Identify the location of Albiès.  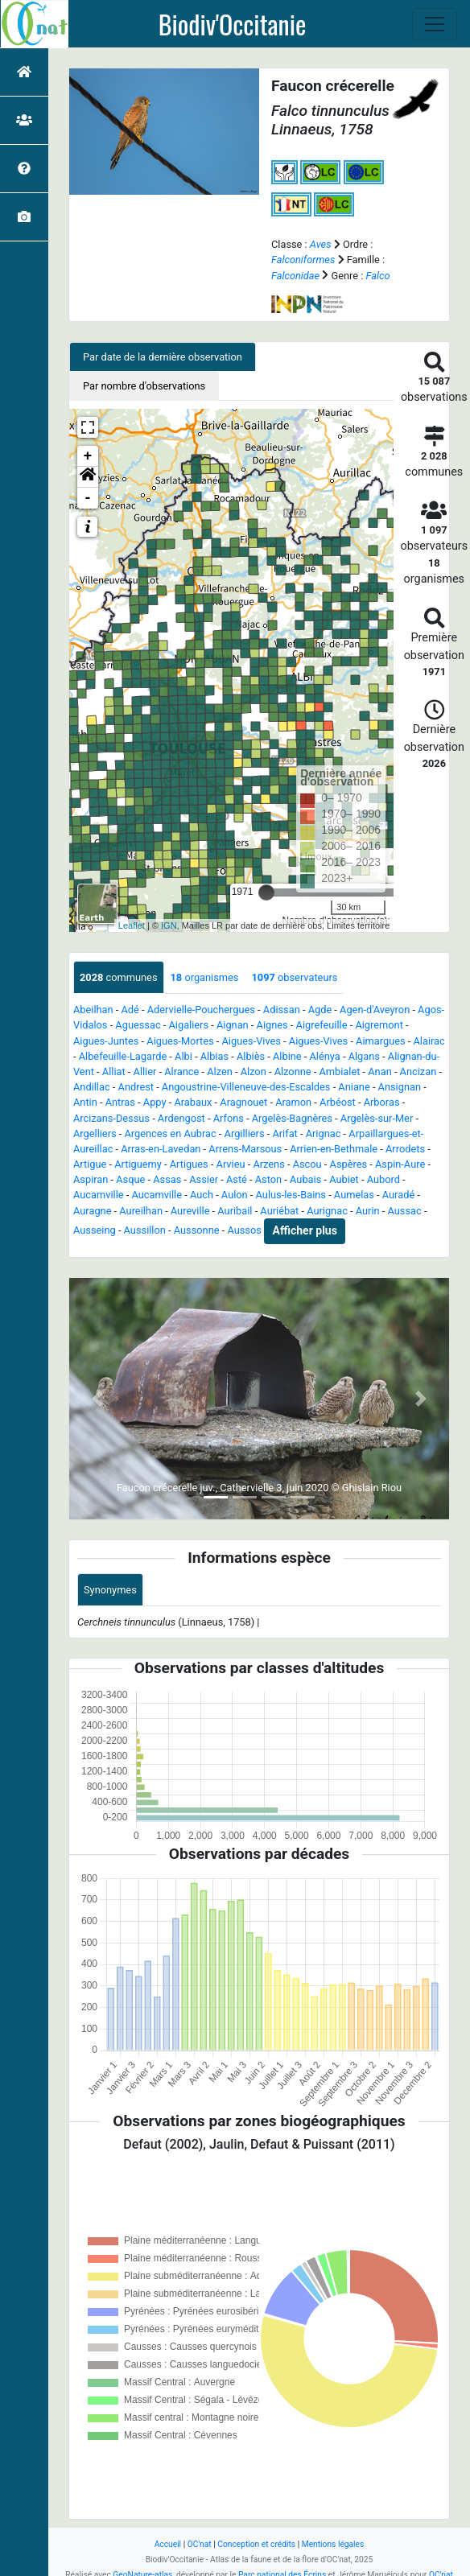
(251, 1056).